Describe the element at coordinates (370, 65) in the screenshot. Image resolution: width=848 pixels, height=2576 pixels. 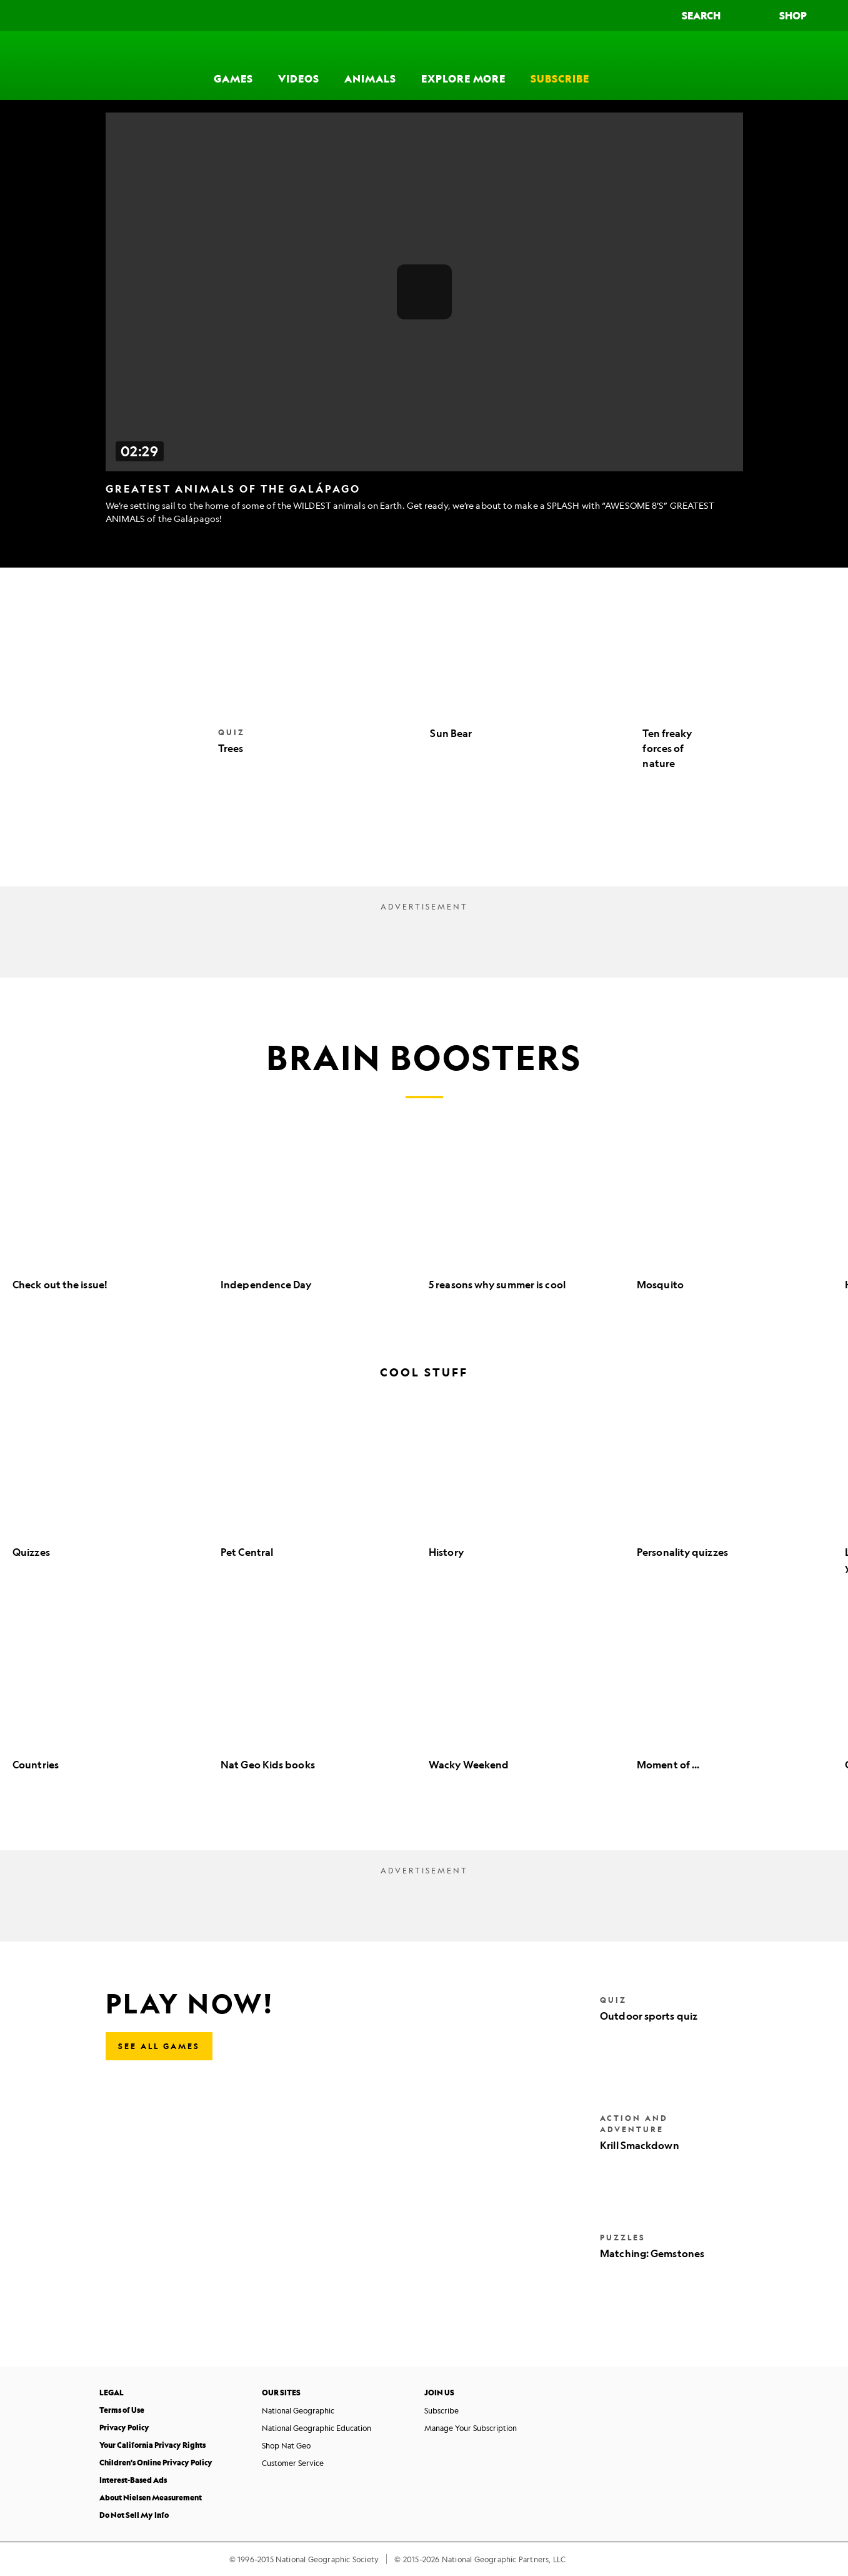
I see `[Animals]` at that location.